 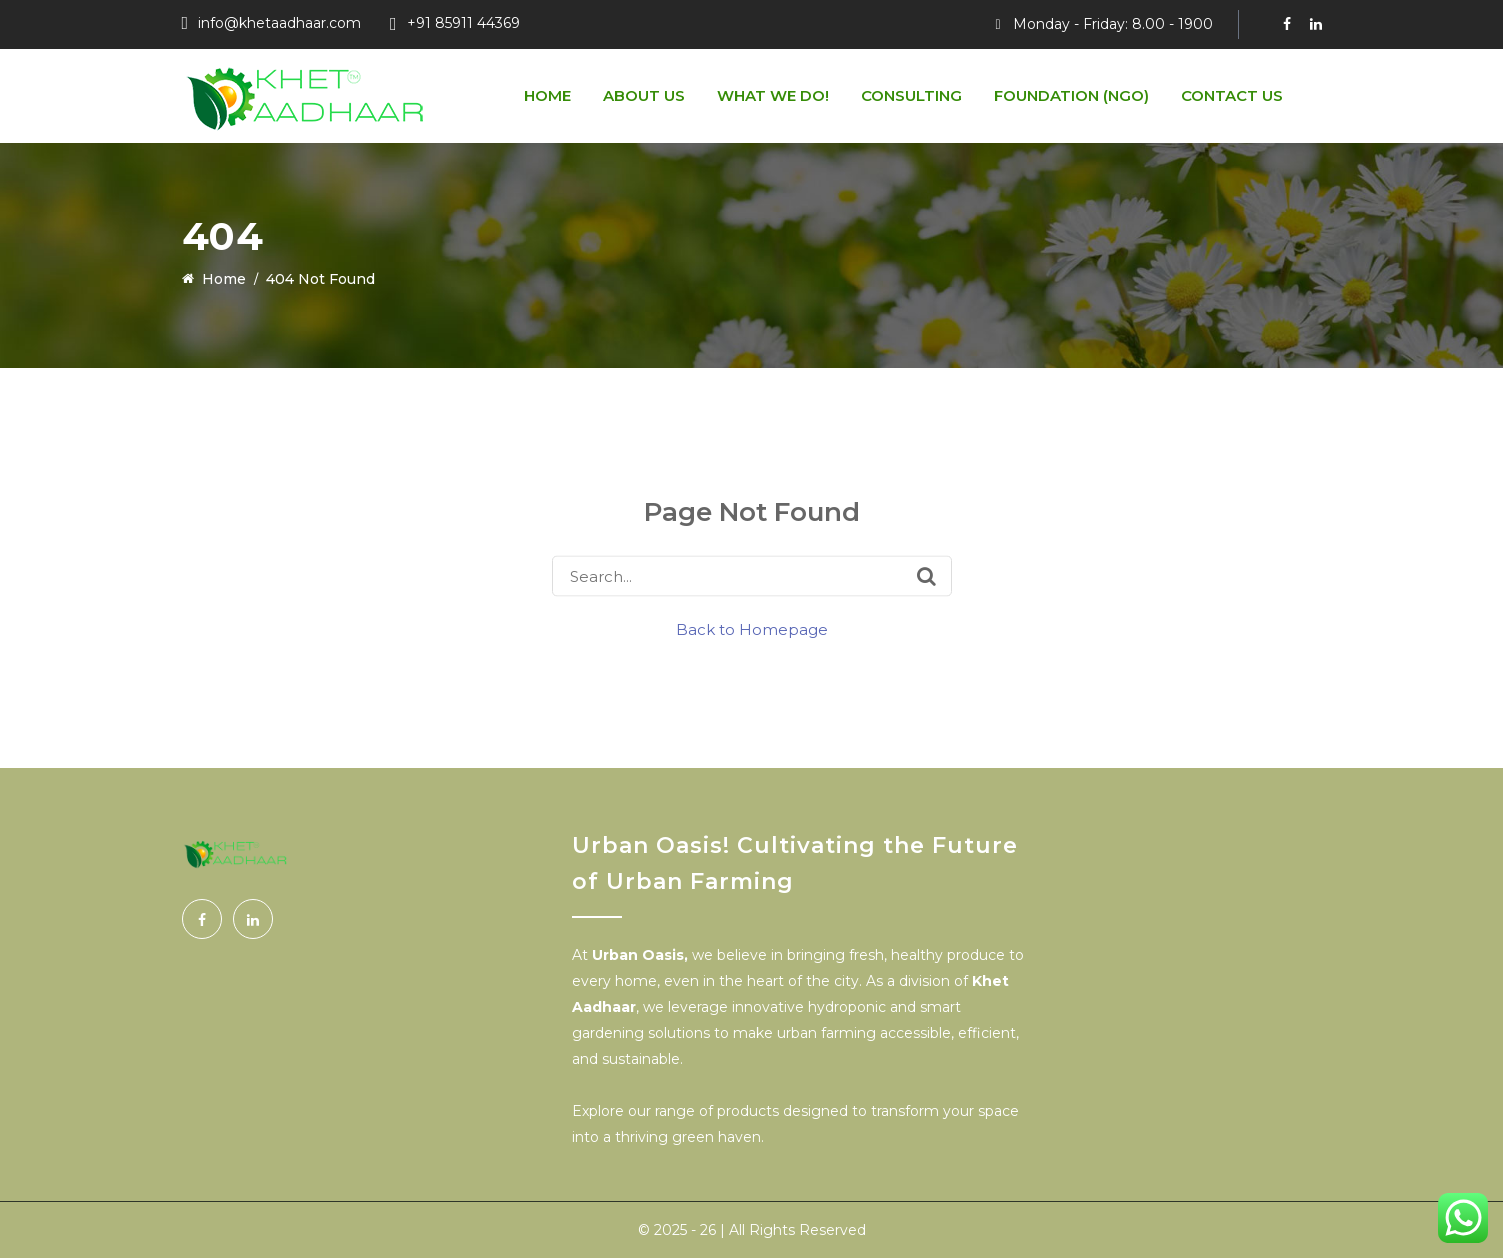 I want to click on Home, so click(x=547, y=95).